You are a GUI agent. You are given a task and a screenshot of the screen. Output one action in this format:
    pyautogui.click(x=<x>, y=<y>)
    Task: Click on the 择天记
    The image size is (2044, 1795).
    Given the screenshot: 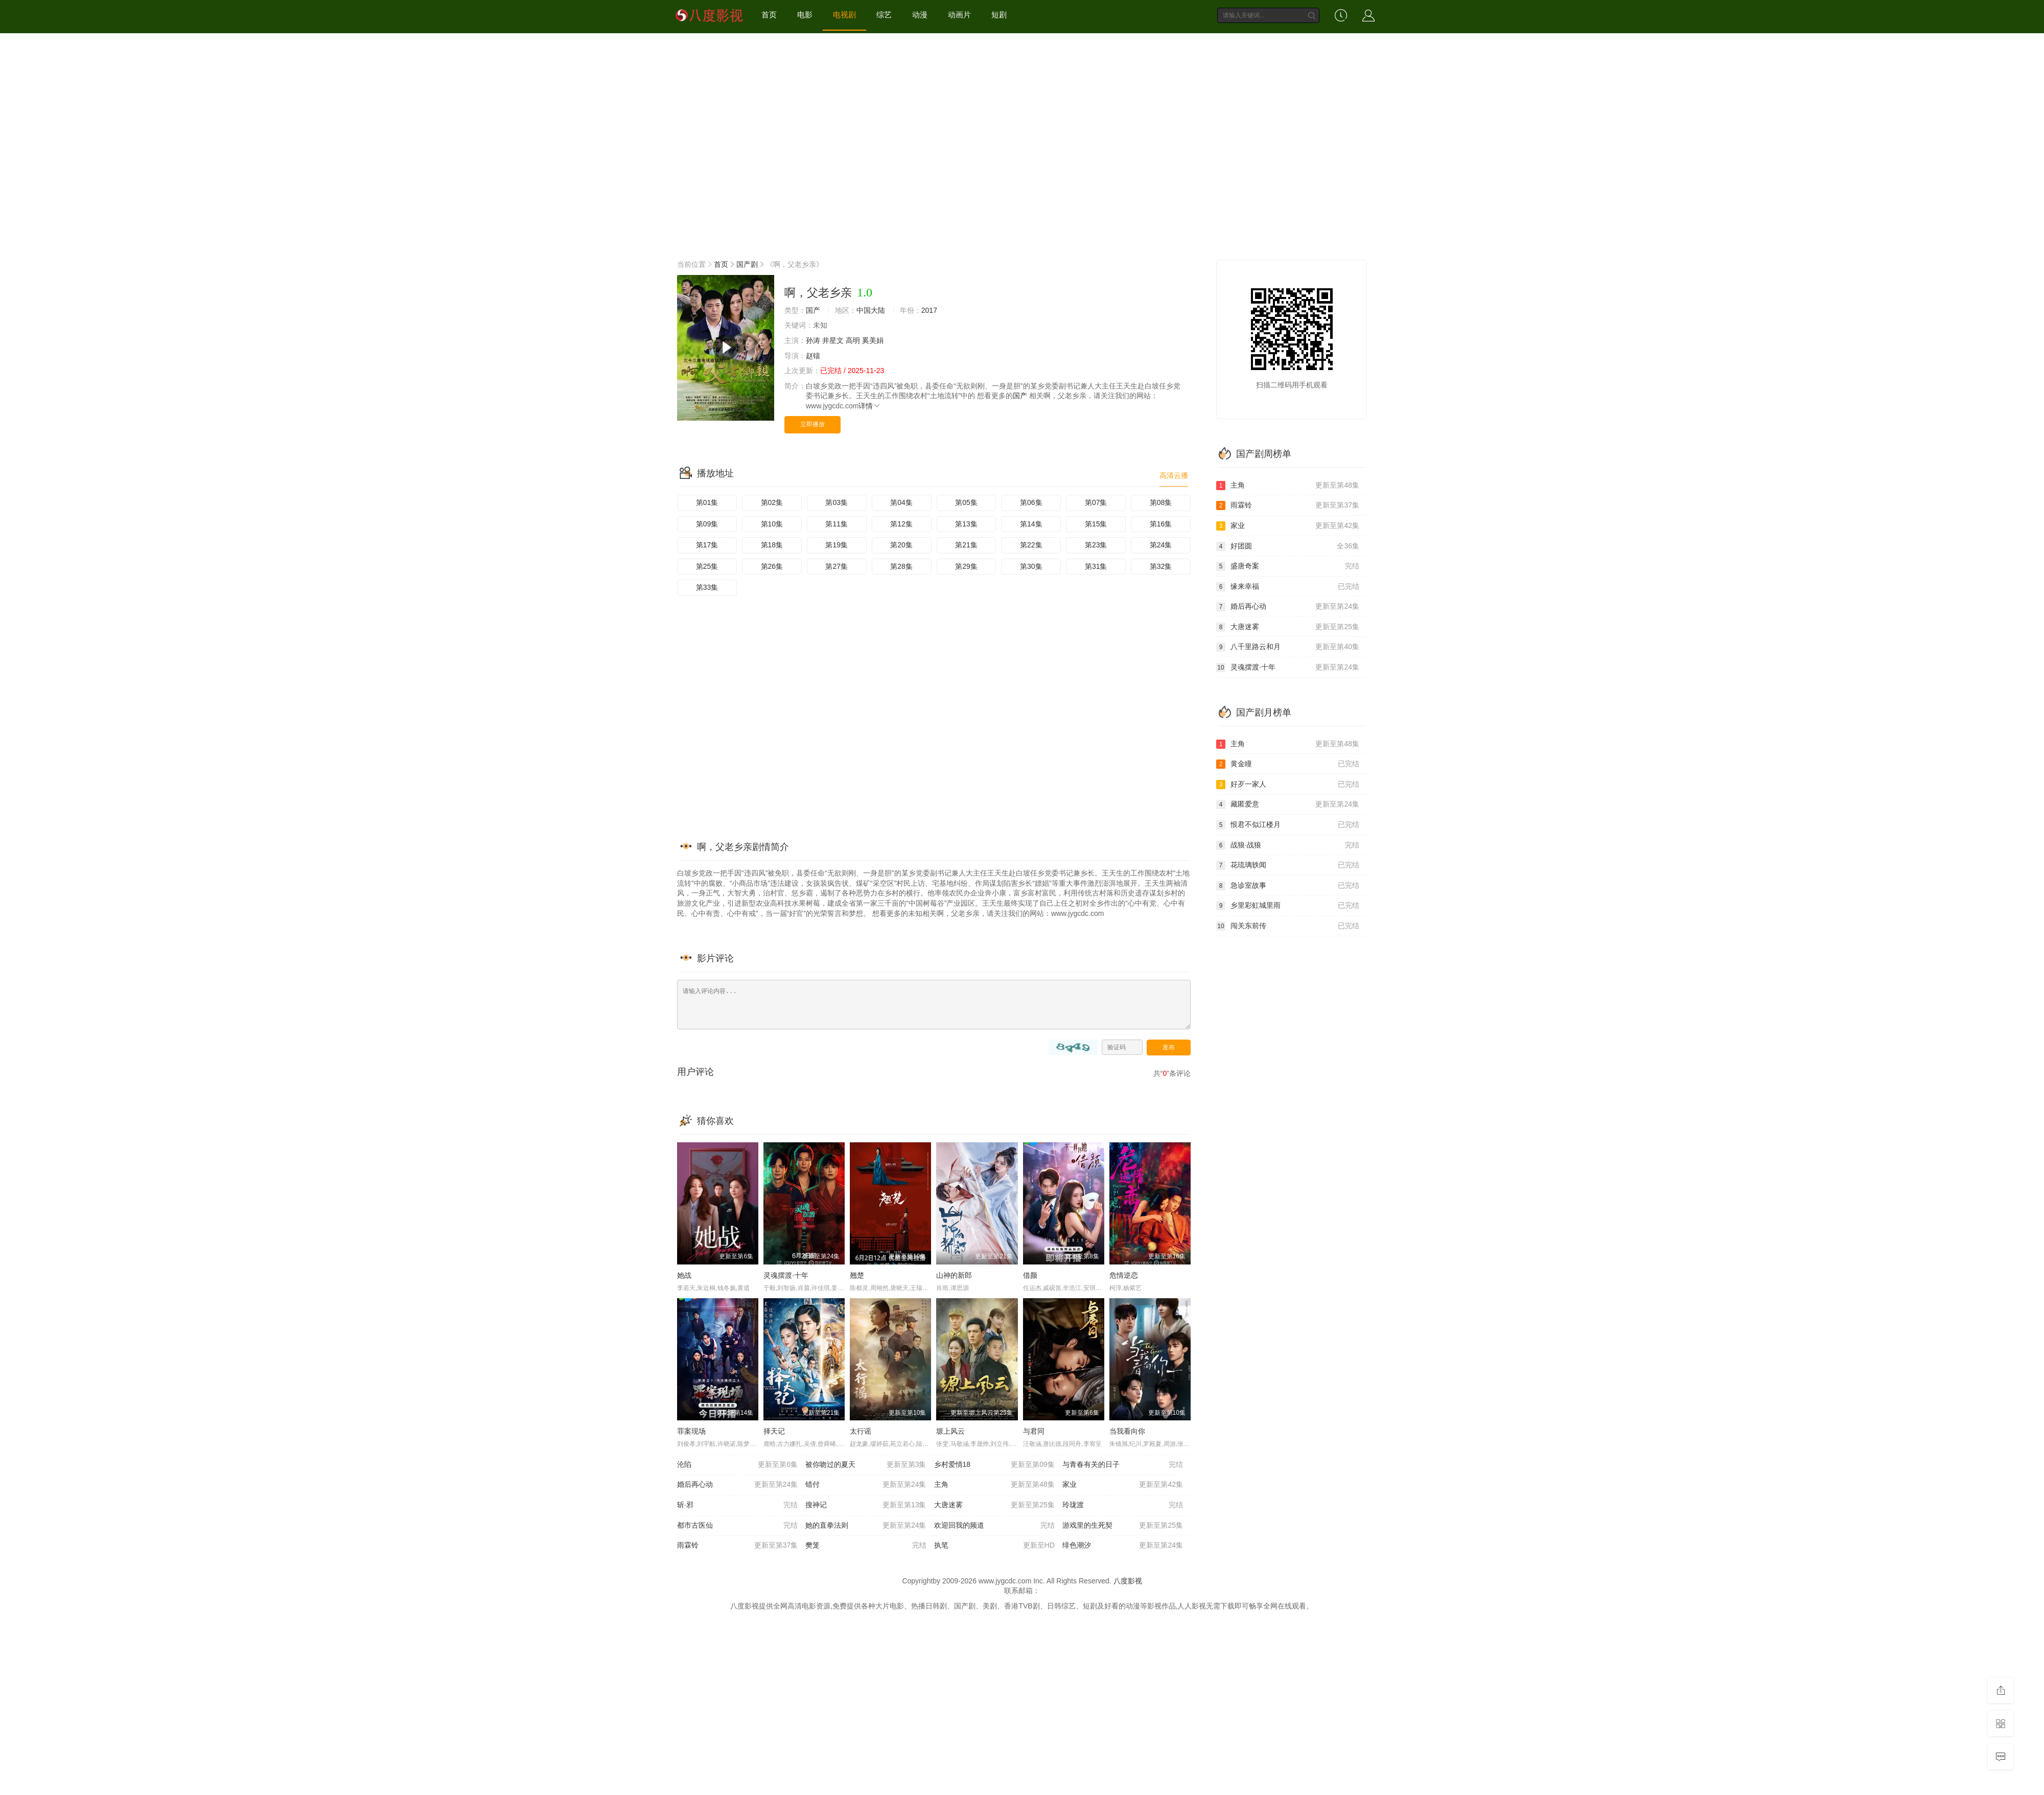 What is the action you would take?
    pyautogui.click(x=774, y=1431)
    